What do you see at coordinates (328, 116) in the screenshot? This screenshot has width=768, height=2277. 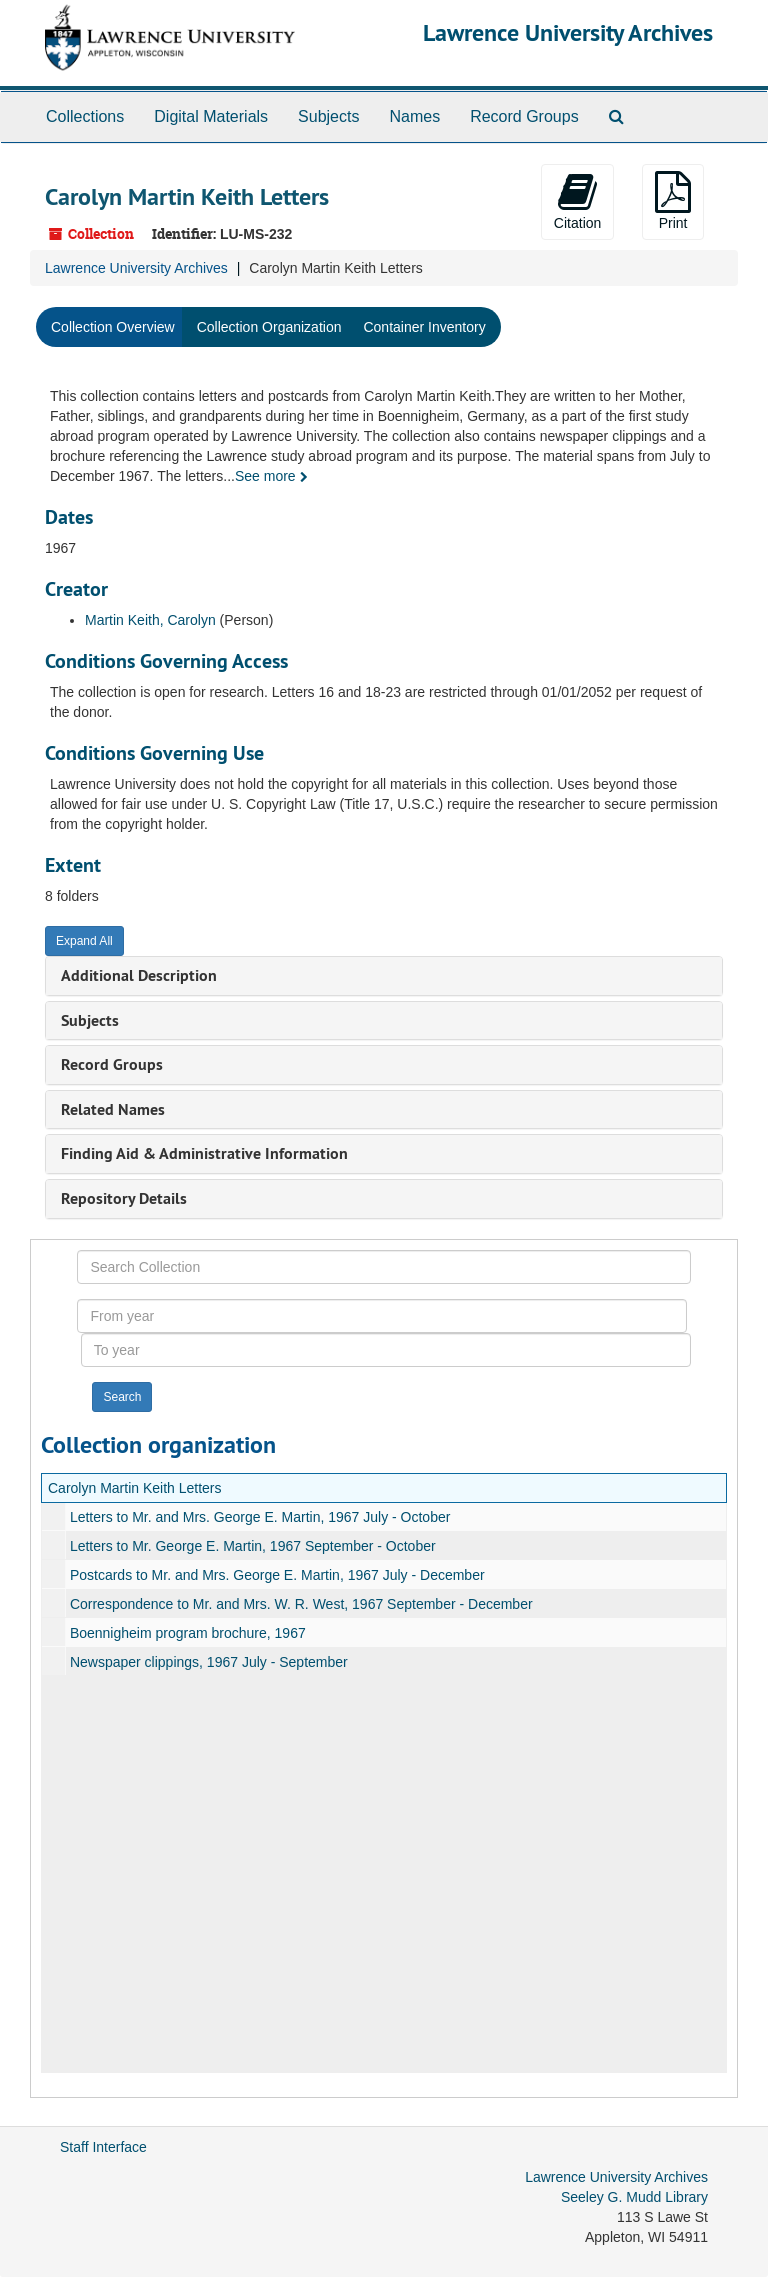 I see `Subjects` at bounding box center [328, 116].